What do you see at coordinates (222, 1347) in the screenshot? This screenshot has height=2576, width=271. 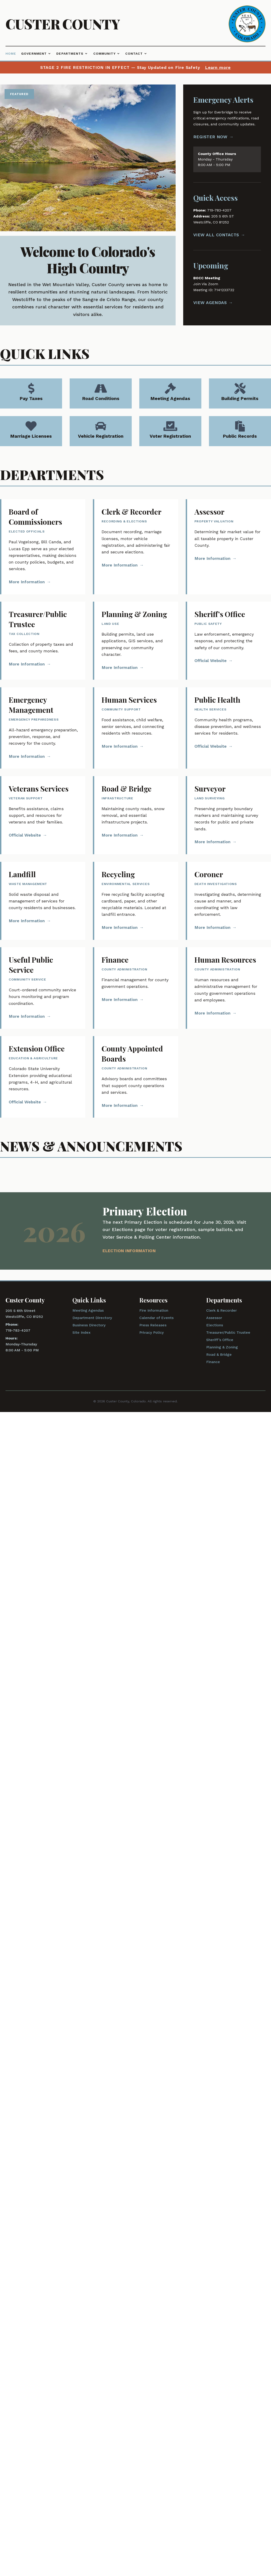 I see `Planning & Zoning` at bounding box center [222, 1347].